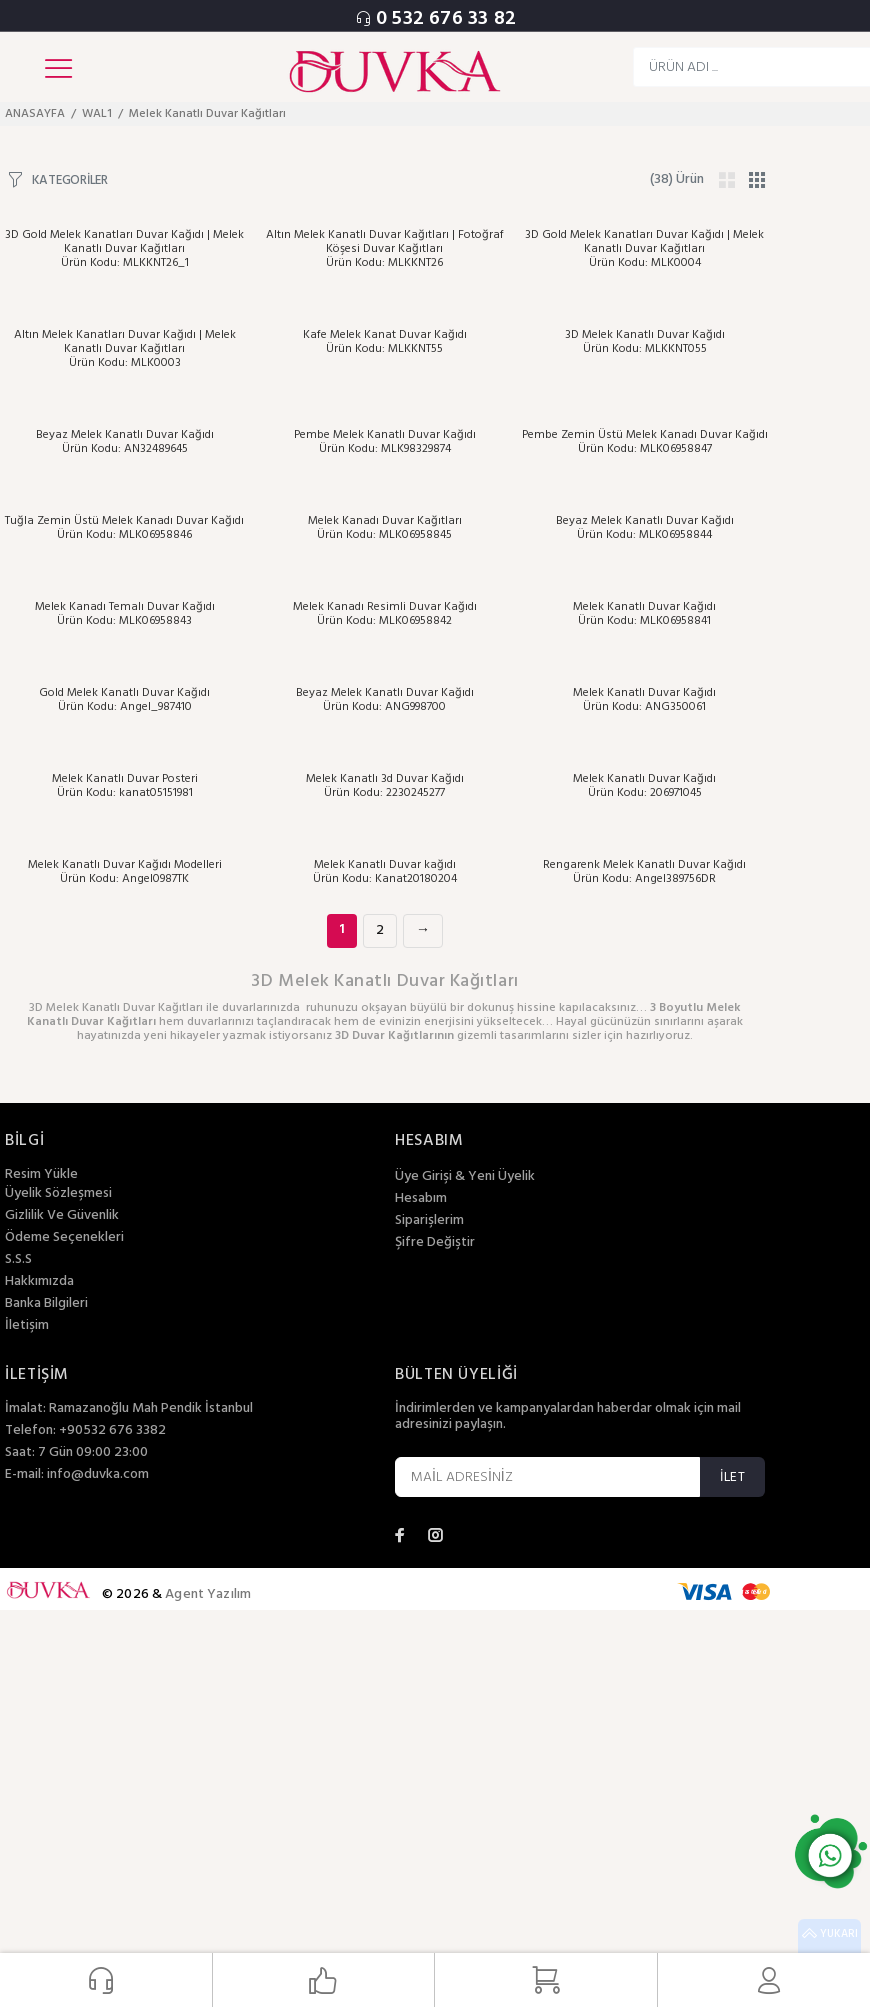  Describe the element at coordinates (125, 614) in the screenshot. I see `Melek Kanadı Temalı Duvar Kağıdı Ürün Kodu: MLK06958843` at that location.